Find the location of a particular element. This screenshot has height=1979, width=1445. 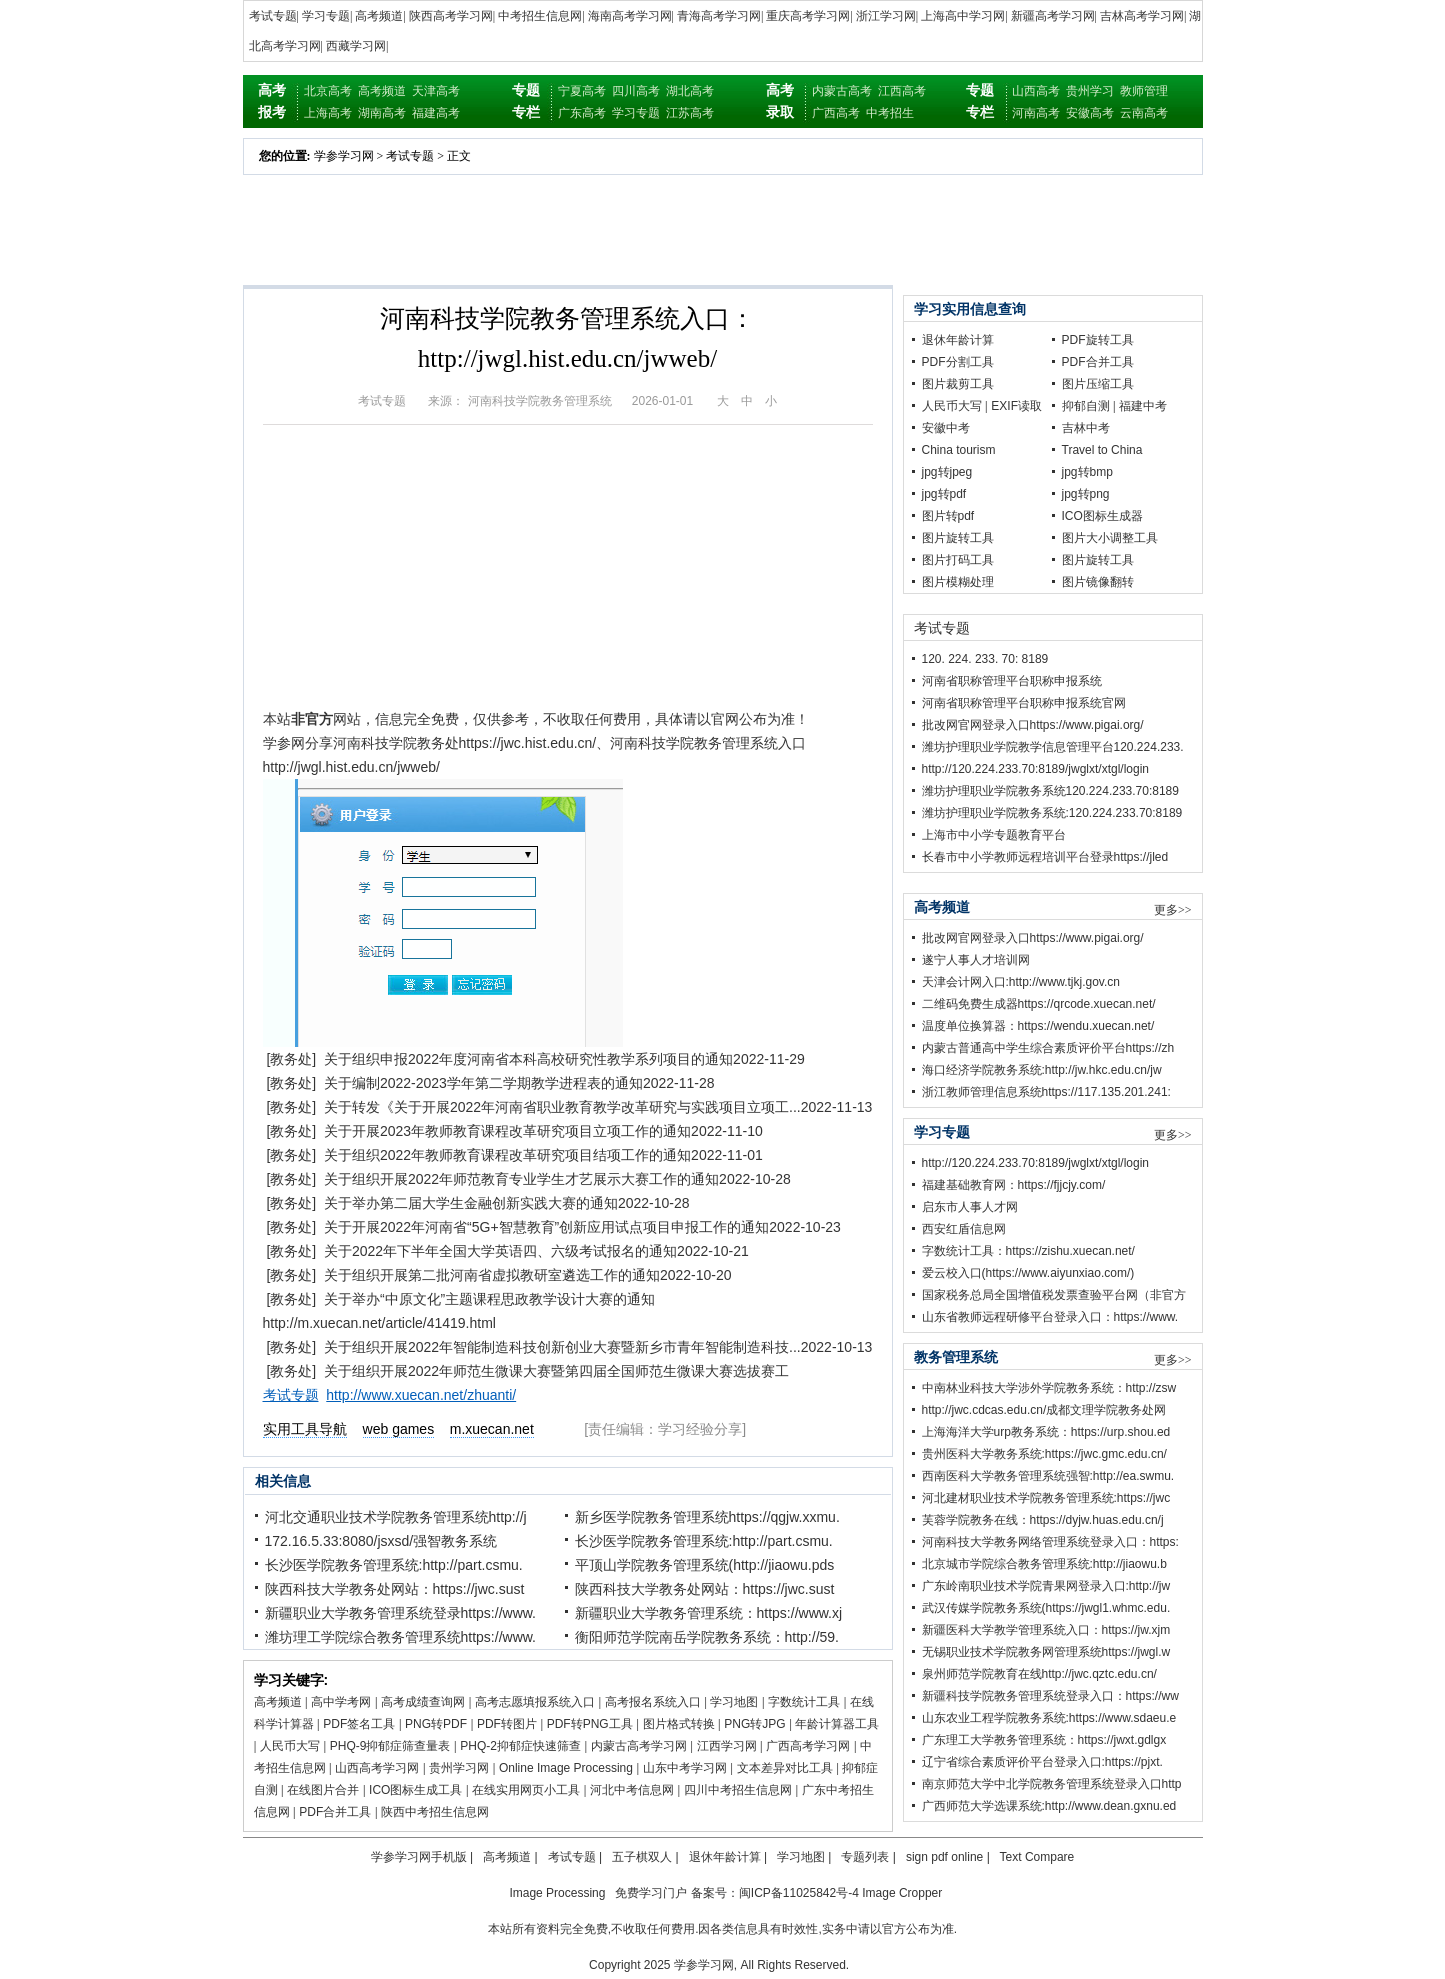

中考招生 is located at coordinates (890, 113).